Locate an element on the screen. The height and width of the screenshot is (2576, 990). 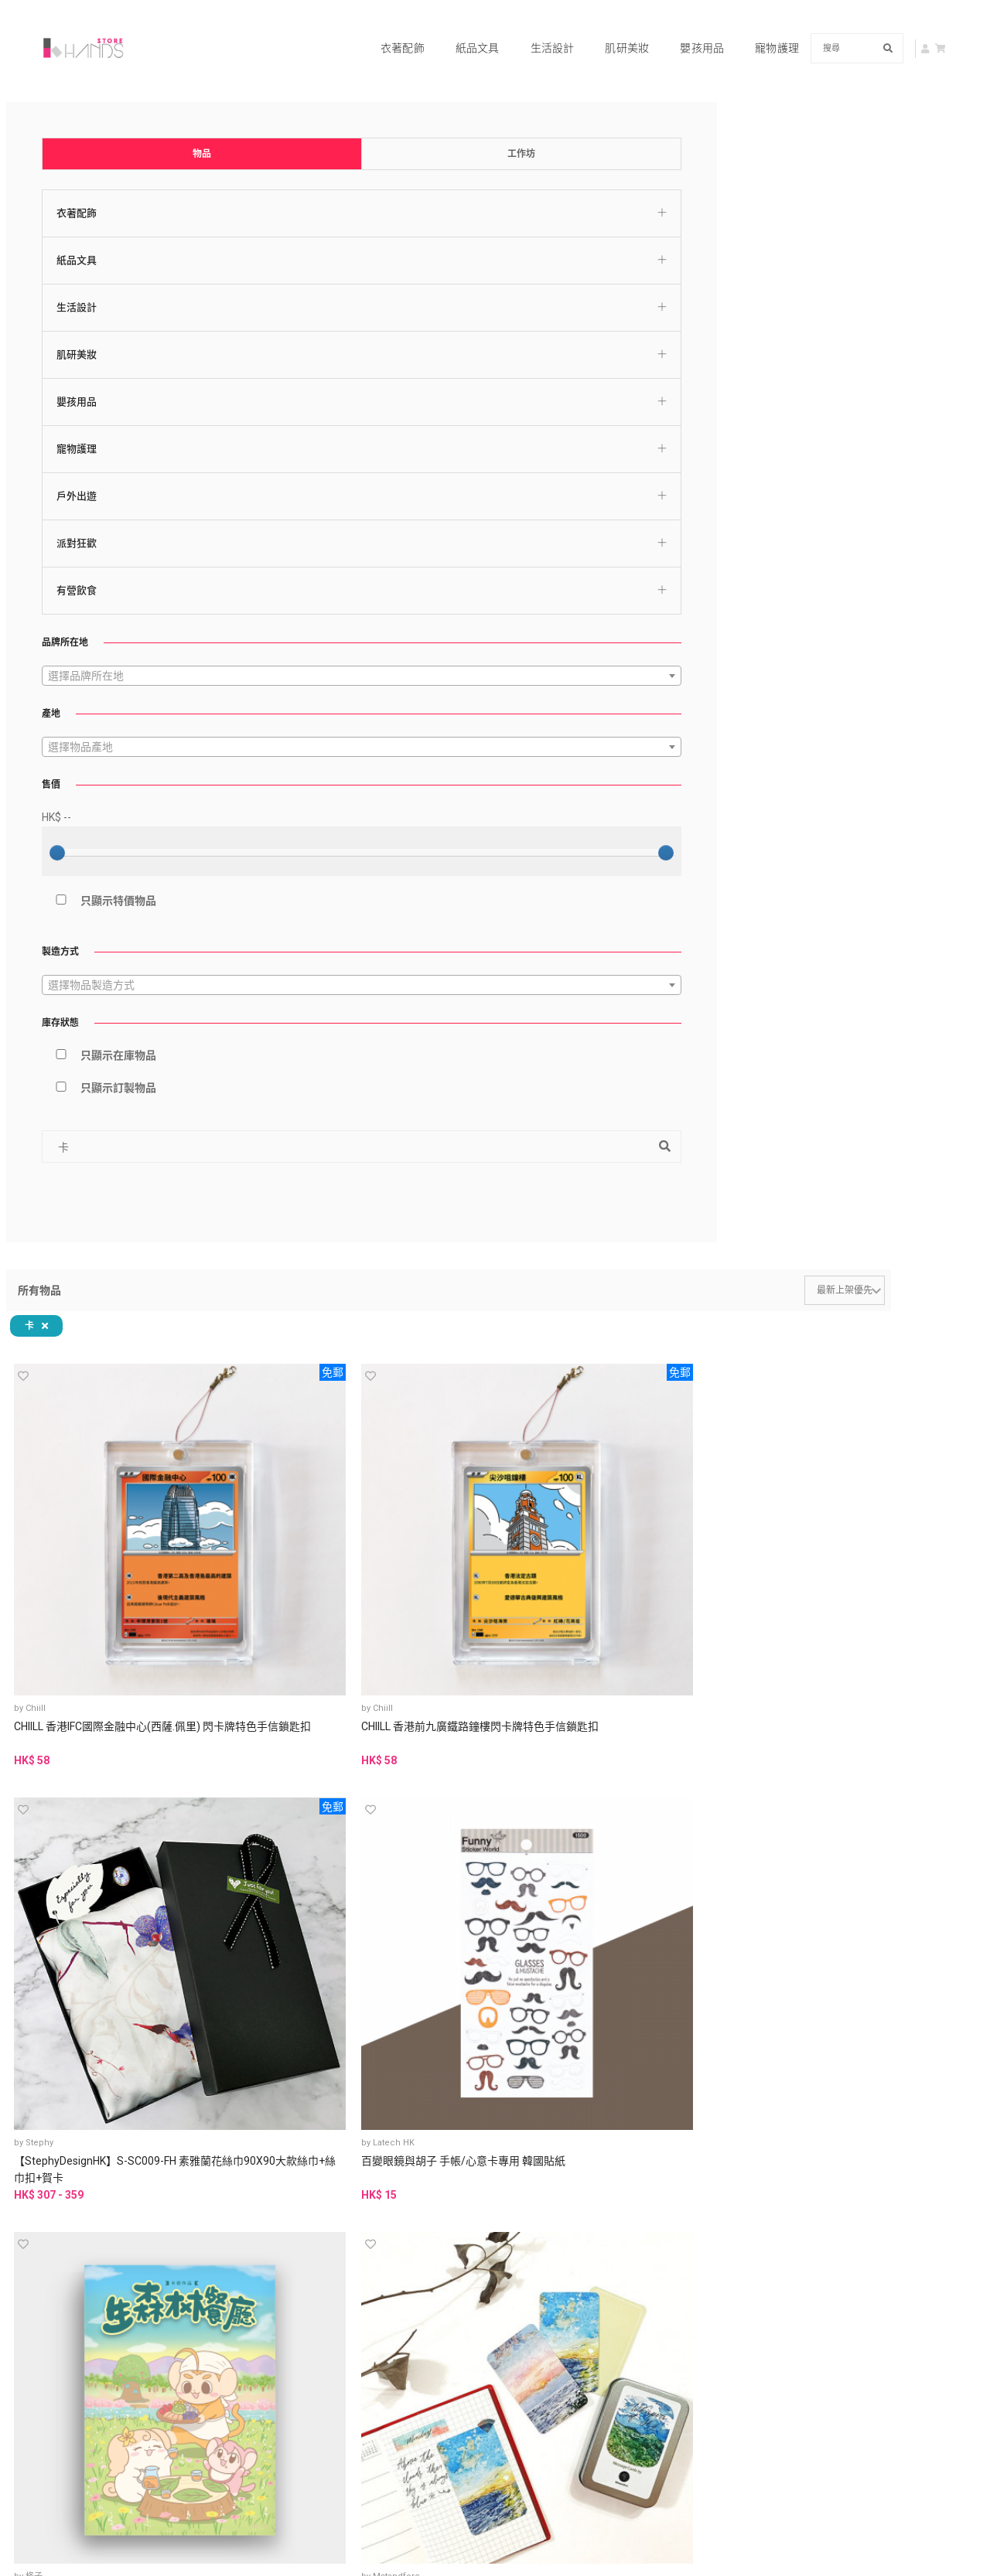
只顯示在庫物品 is located at coordinates (80, 996).